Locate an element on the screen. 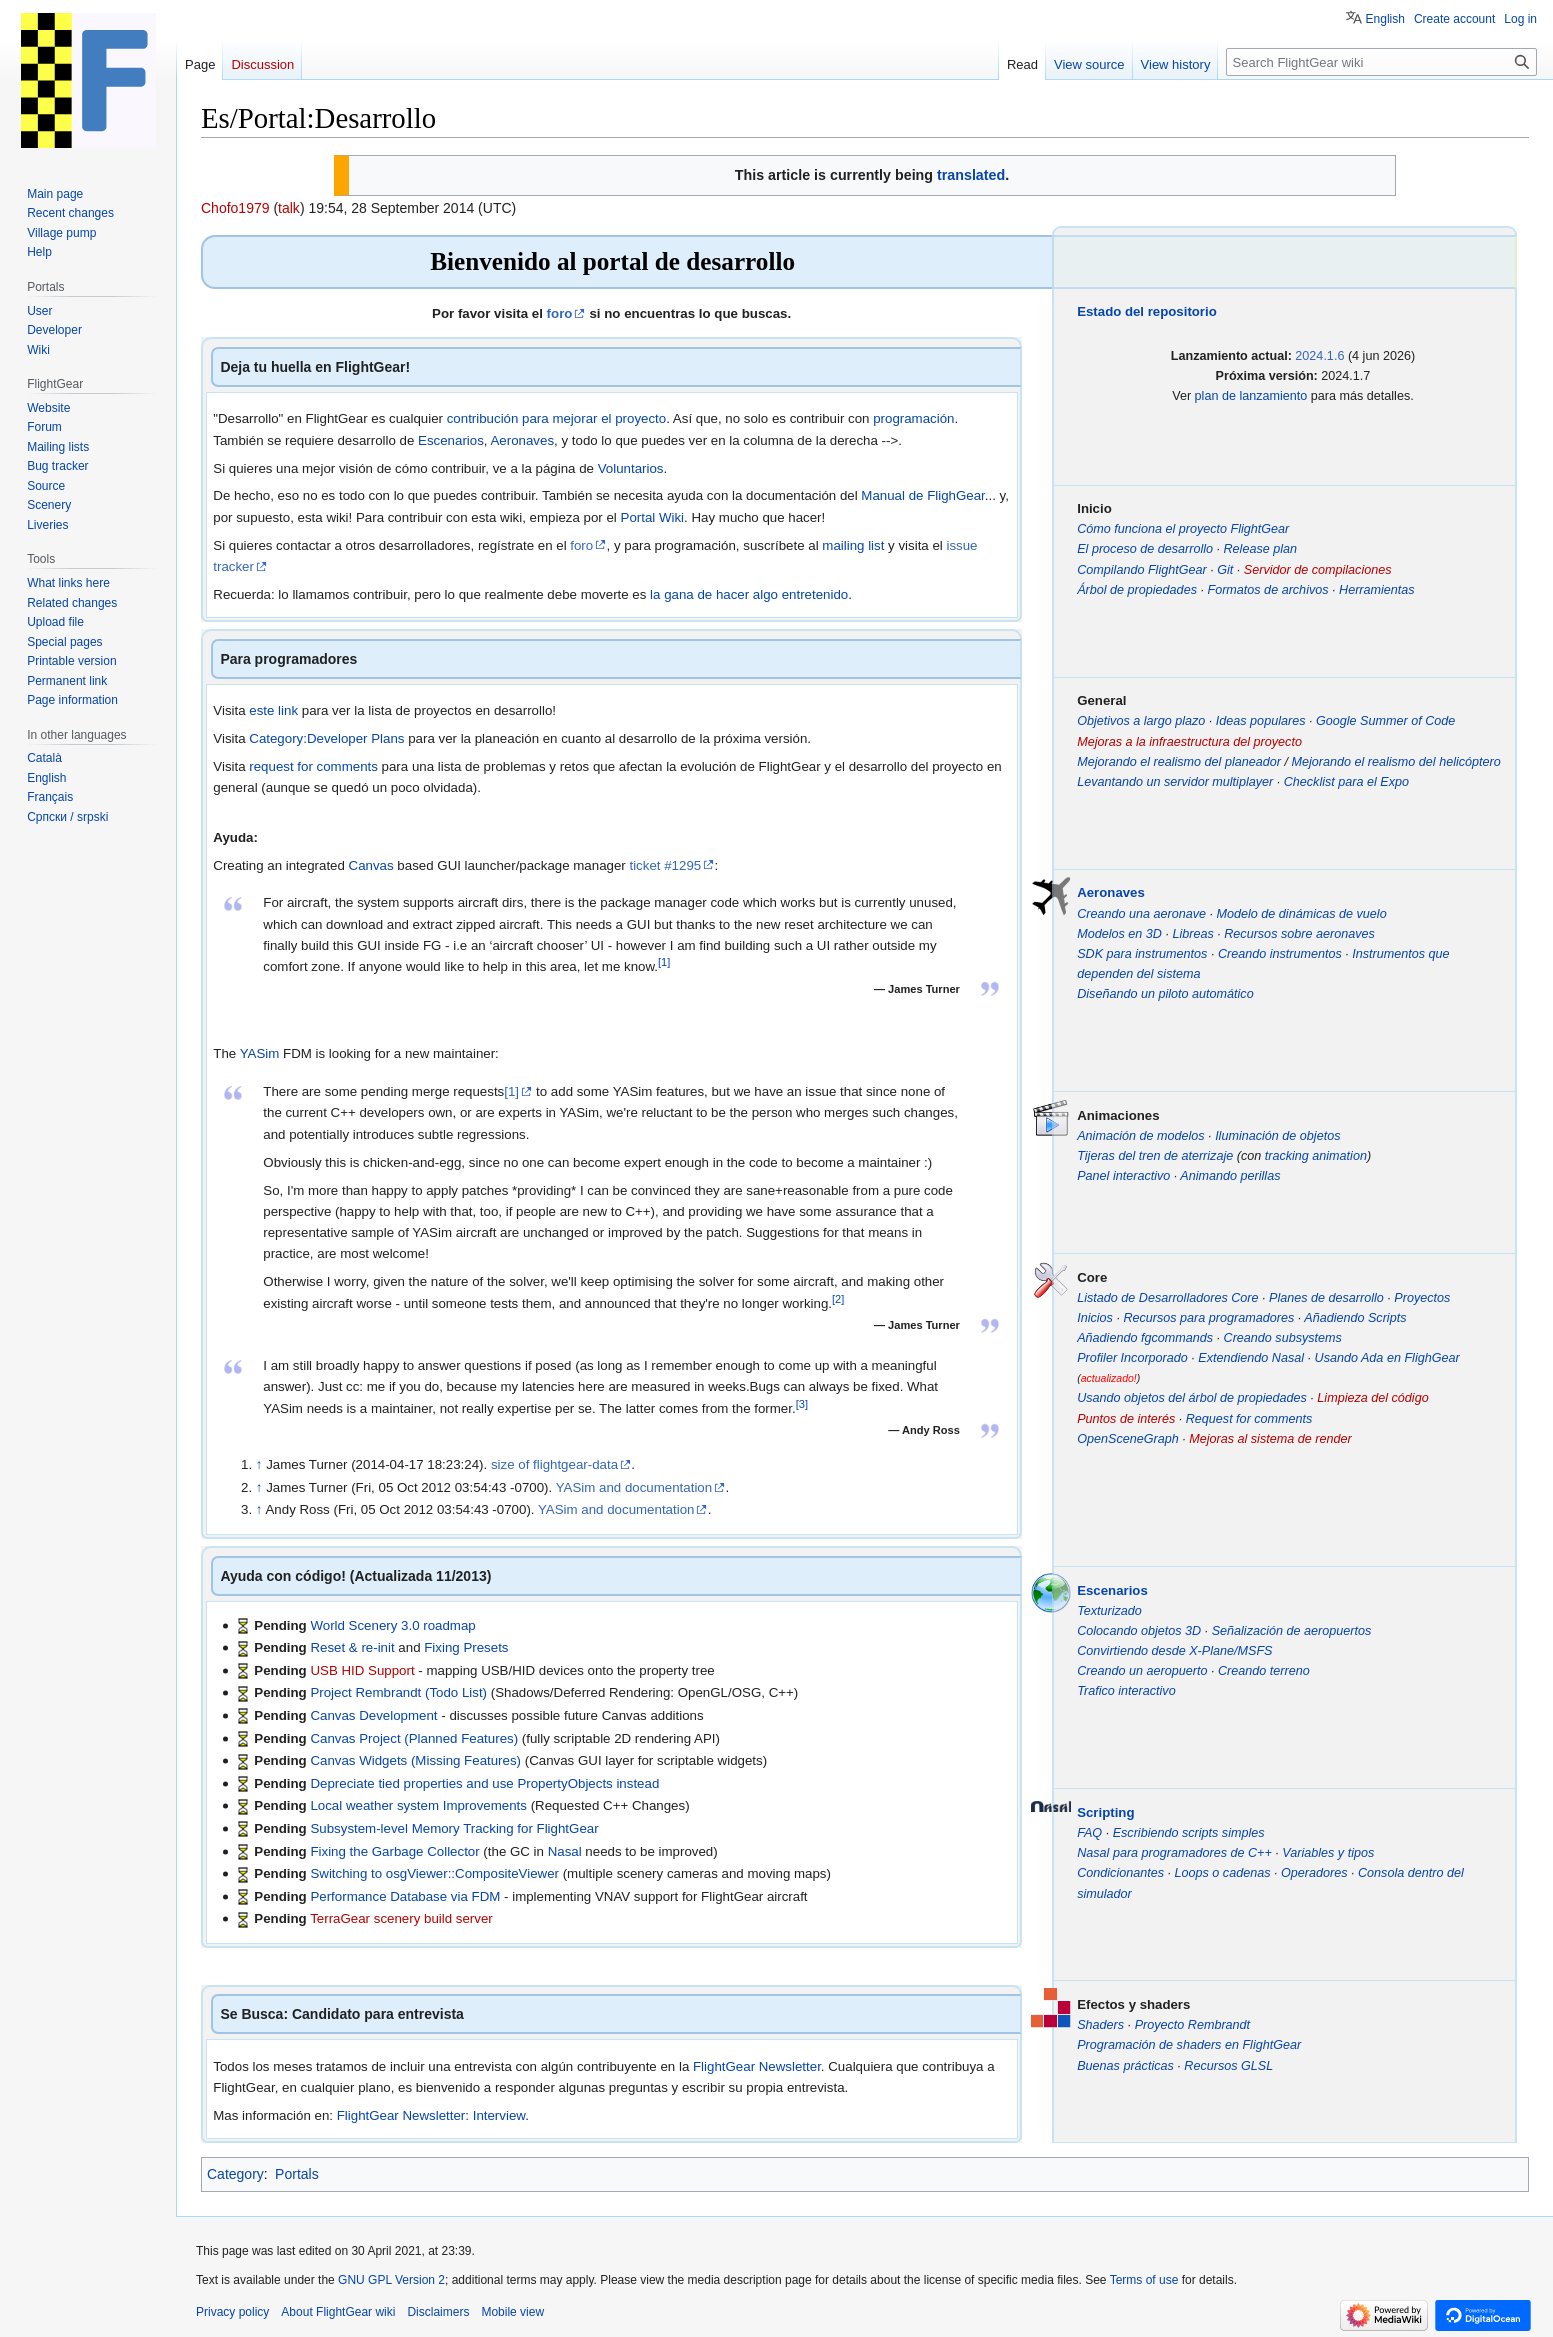 The height and width of the screenshot is (2337, 1553). Animando perillas is located at coordinates (1230, 1176).